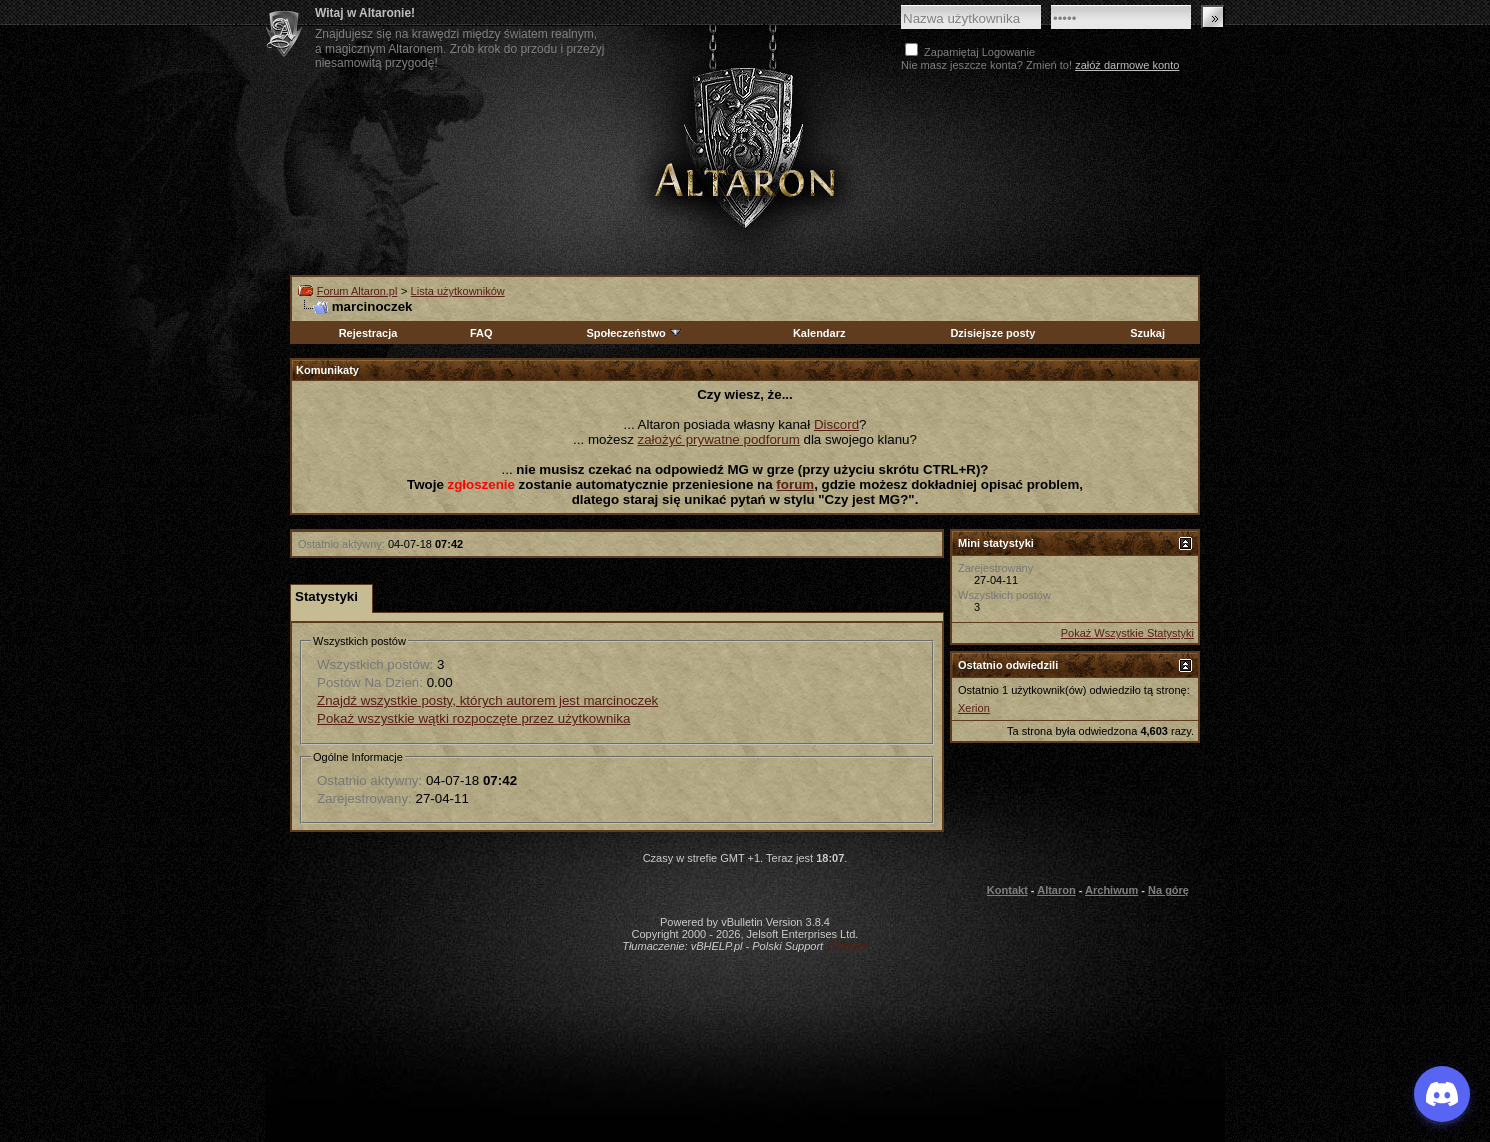  Describe the element at coordinates (745, 146) in the screenshot. I see `Altaron` at that location.